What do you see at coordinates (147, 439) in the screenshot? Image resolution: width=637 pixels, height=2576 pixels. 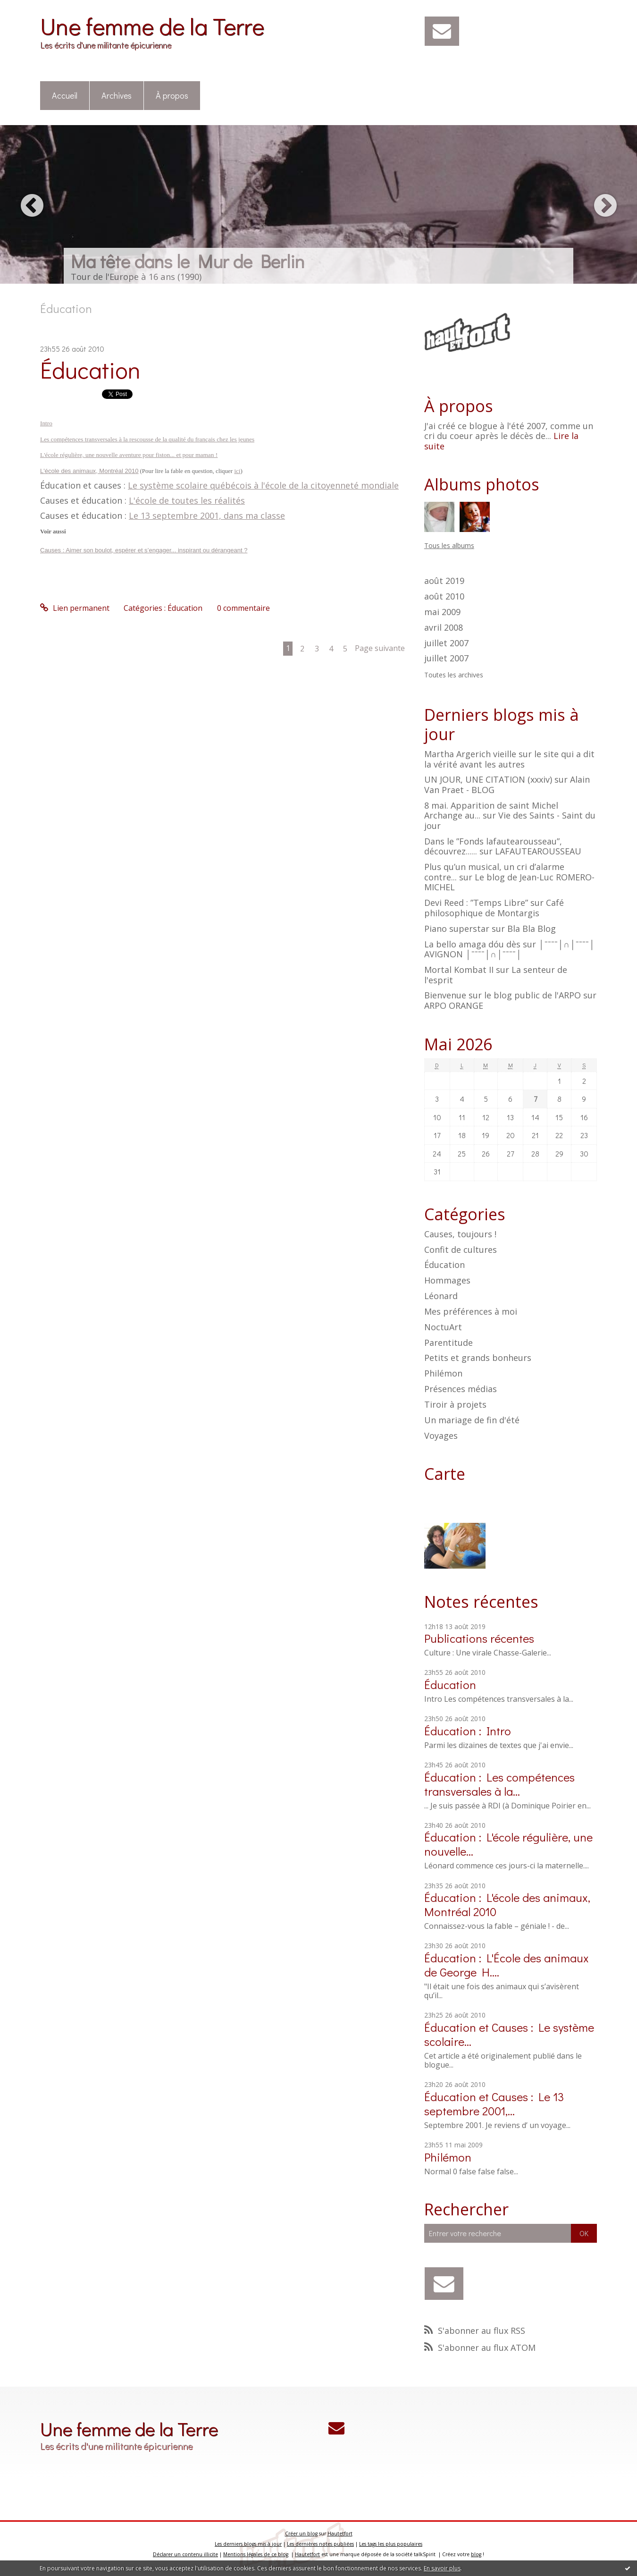 I see `Les compétences transversales à la rescousse de la qualité du français chez les jeunes` at bounding box center [147, 439].